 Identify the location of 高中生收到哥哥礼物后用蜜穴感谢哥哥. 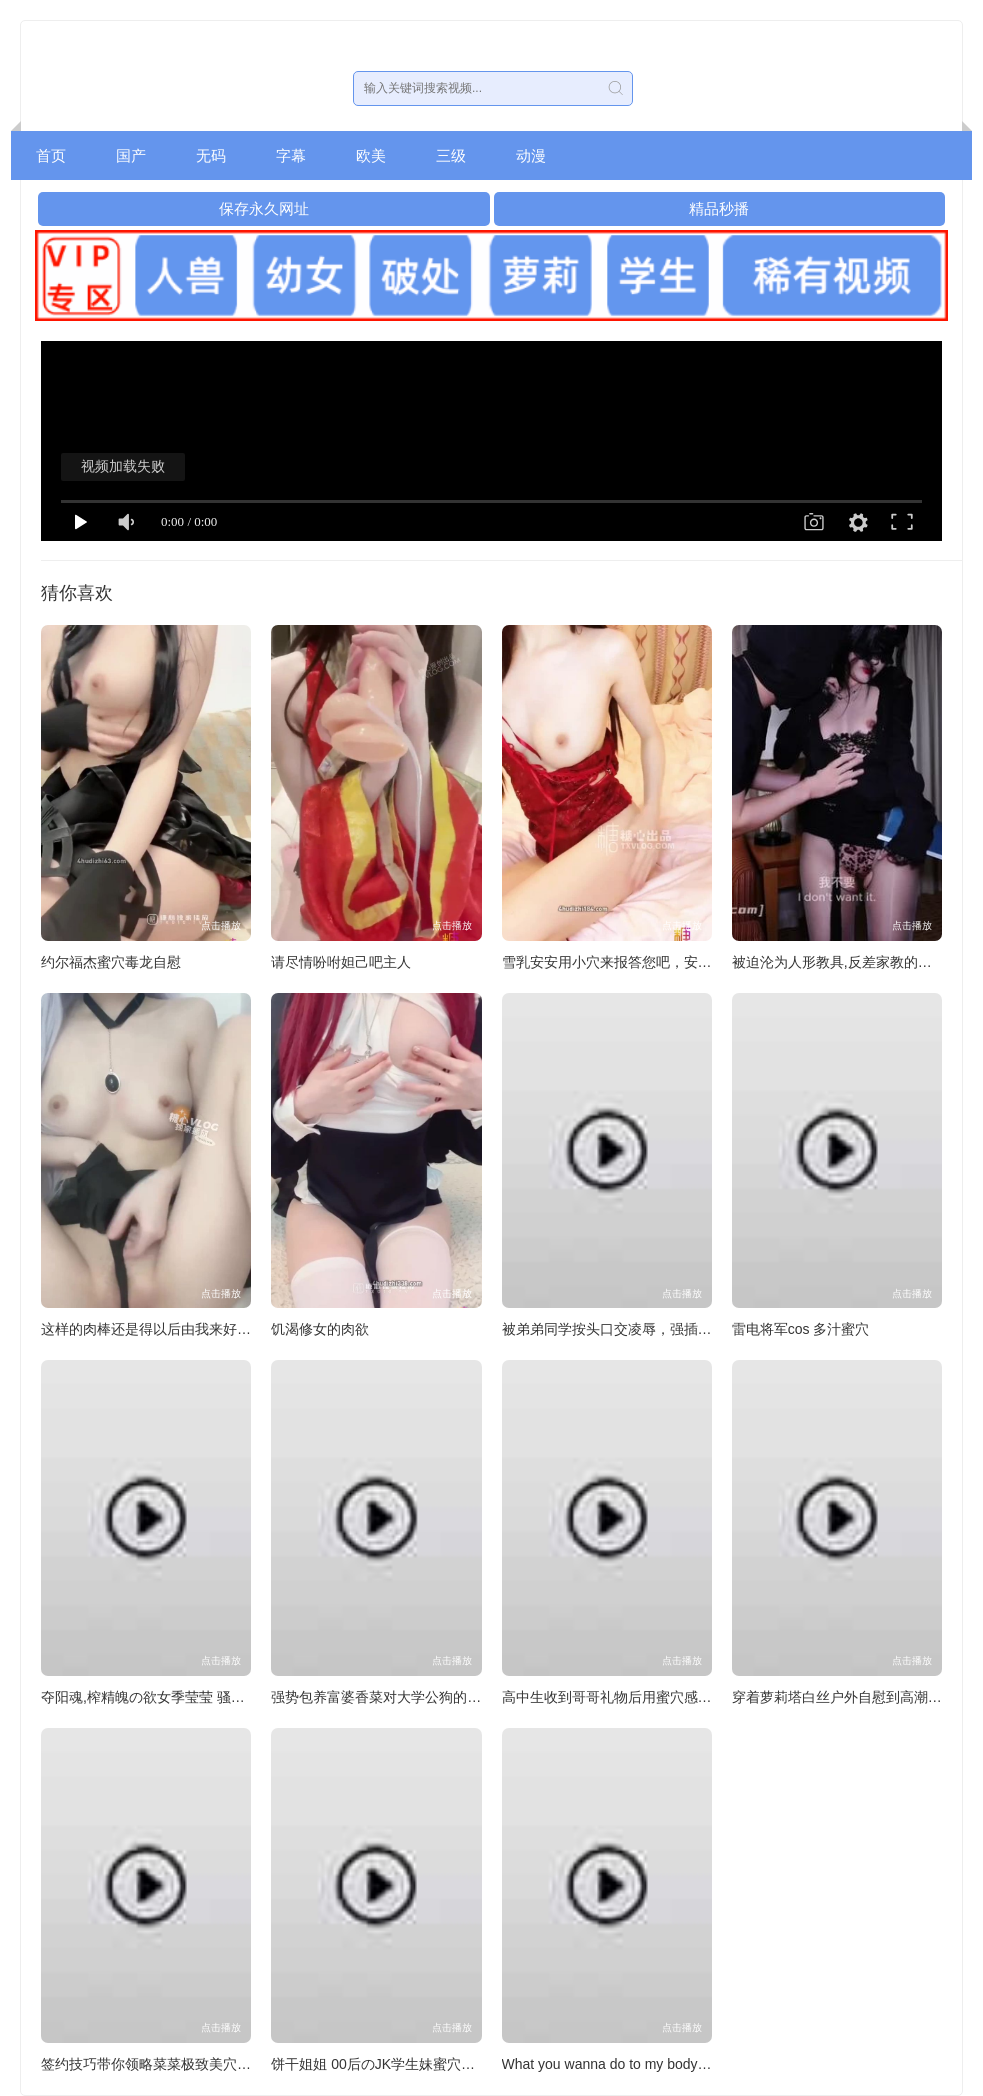
(621, 1697).